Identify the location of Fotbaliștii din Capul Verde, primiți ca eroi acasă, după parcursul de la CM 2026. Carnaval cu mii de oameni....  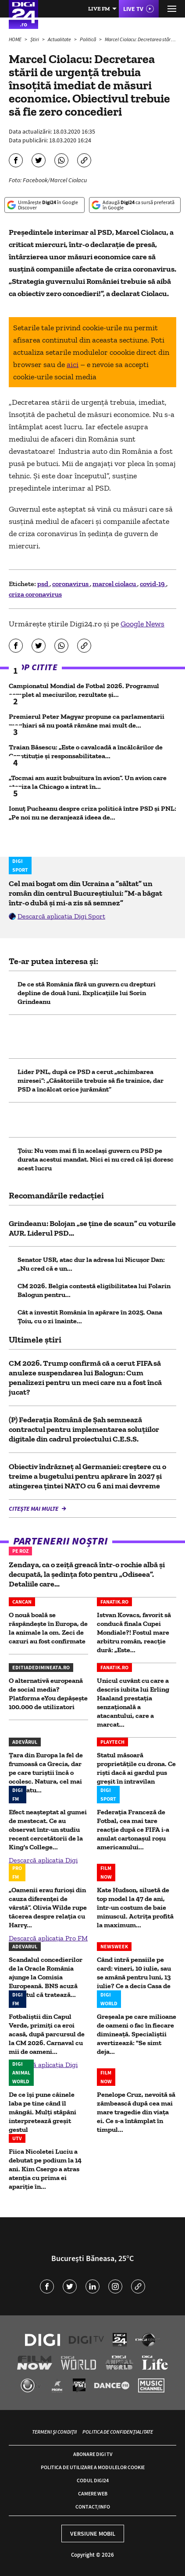
(47, 2034).